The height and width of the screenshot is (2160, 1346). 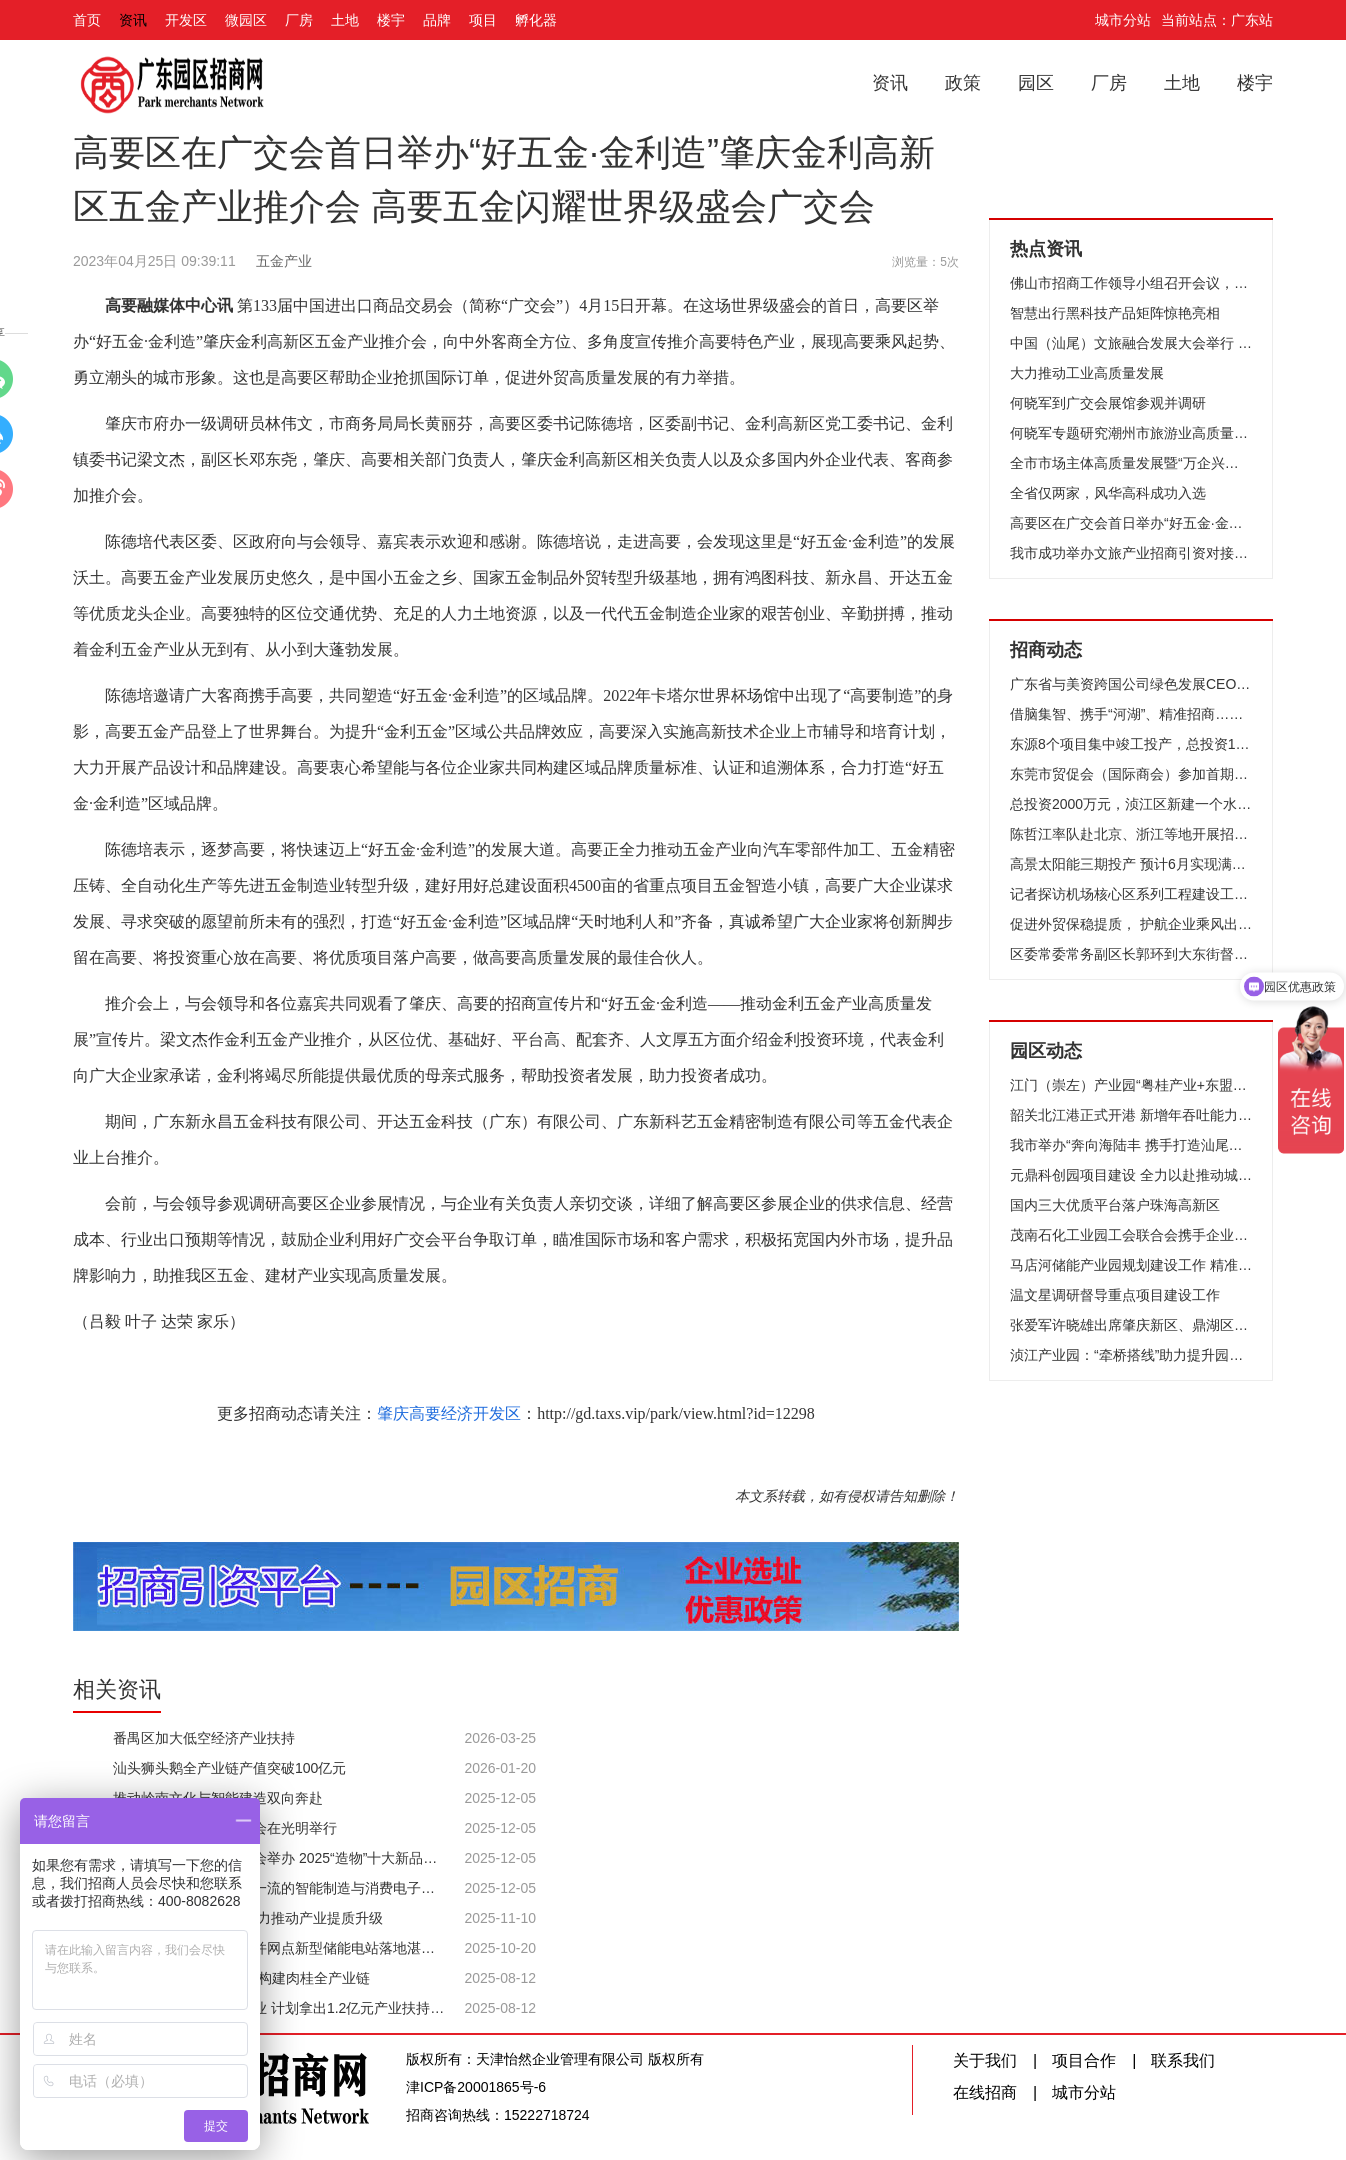 What do you see at coordinates (1131, 1265) in the screenshot?
I see `马店河储能产业园规划建设工作 精准招引行业强企` at bounding box center [1131, 1265].